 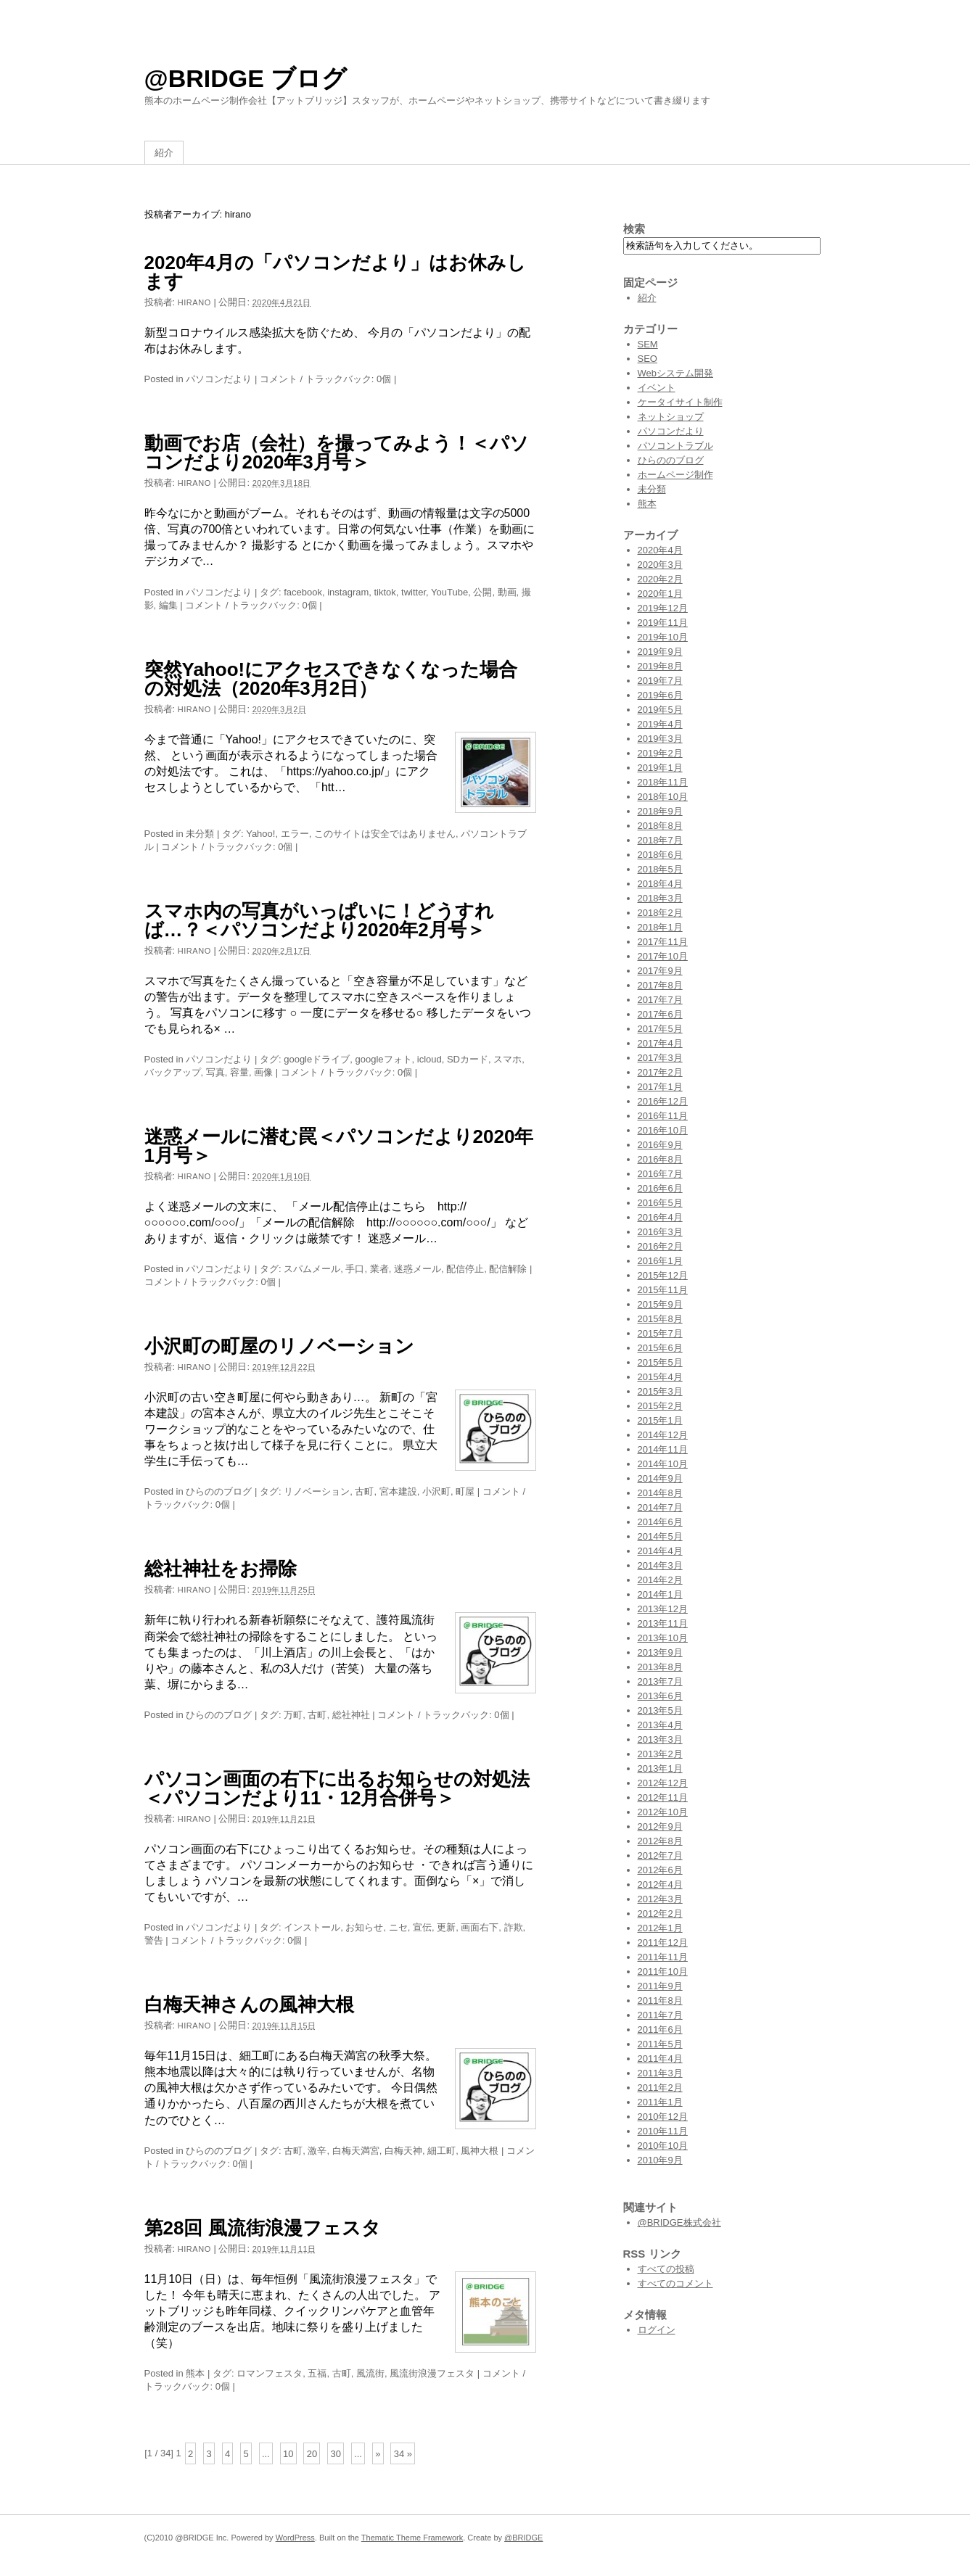 What do you see at coordinates (663, 622) in the screenshot?
I see `2019年11月` at bounding box center [663, 622].